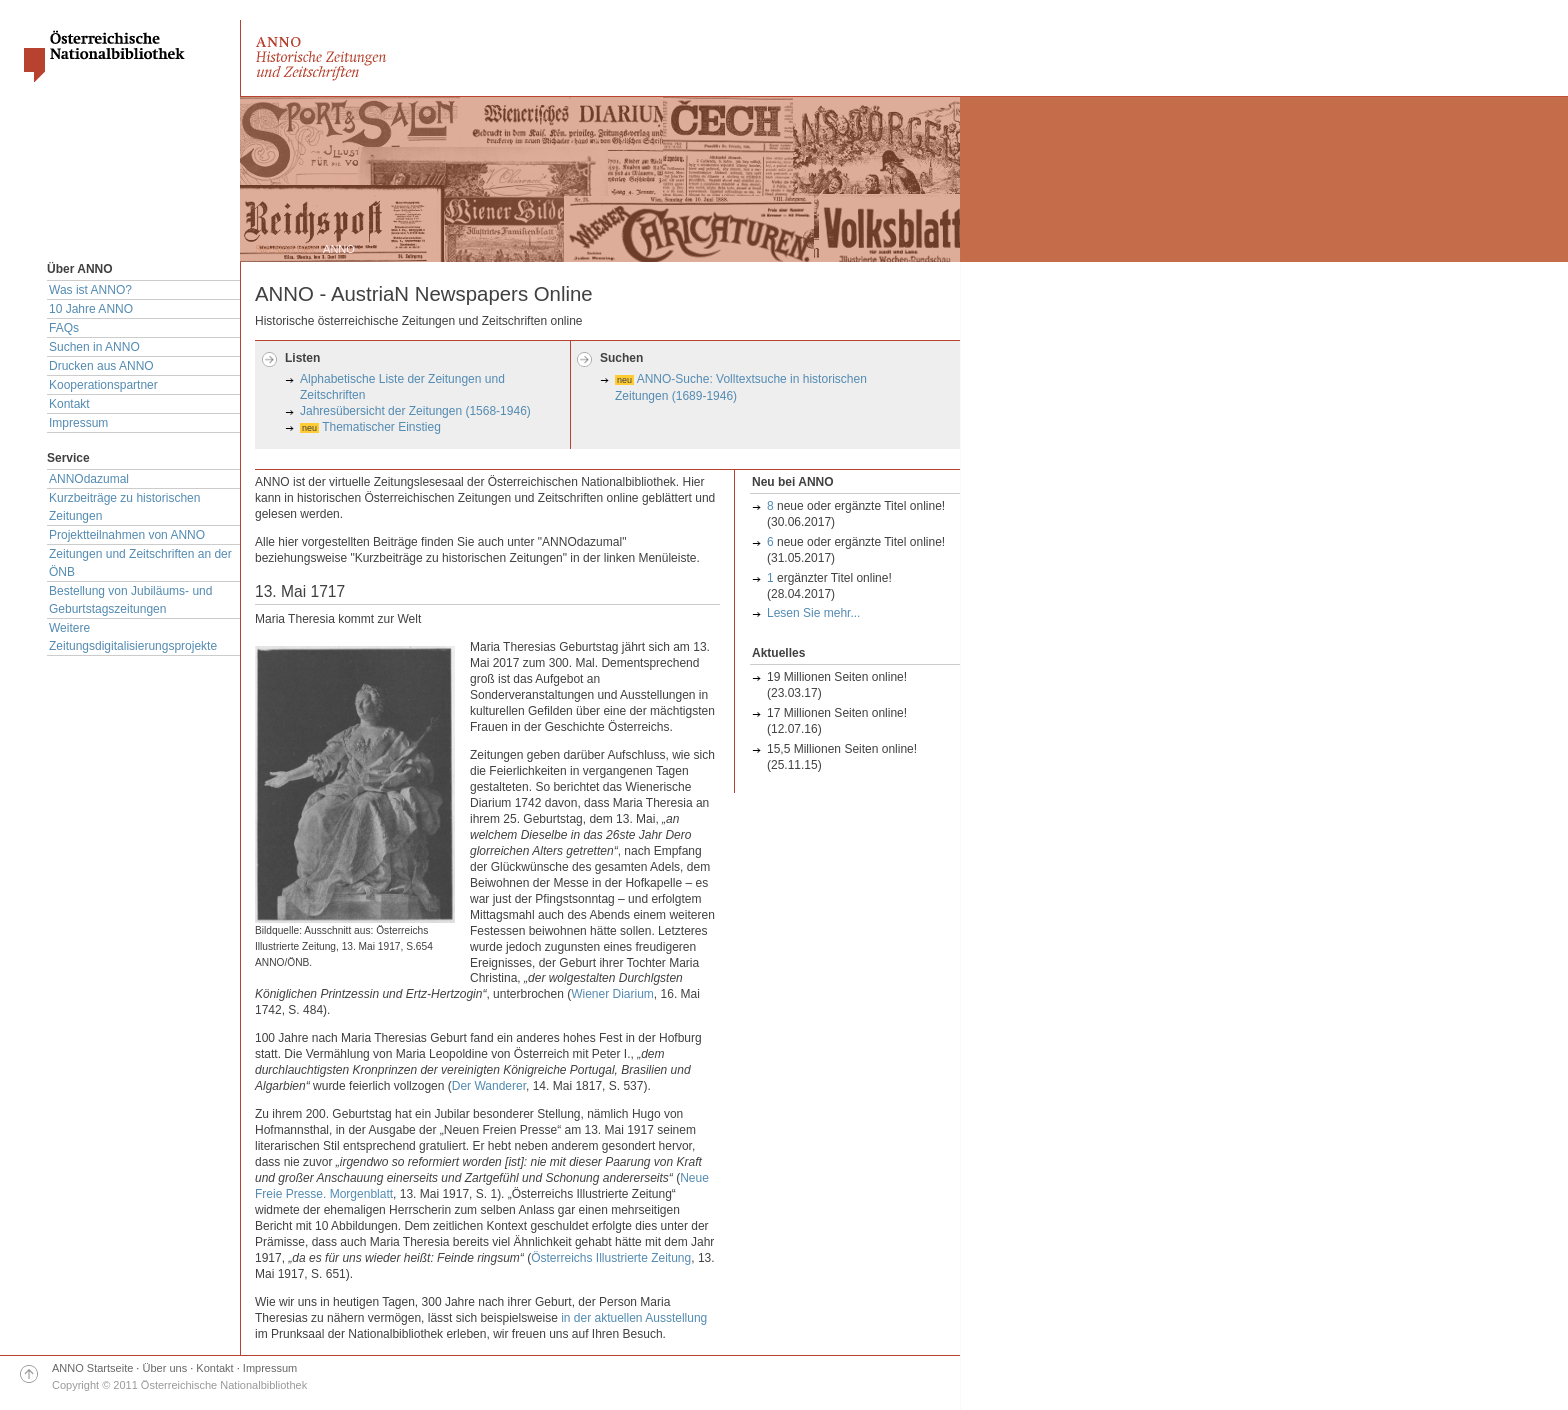 The height and width of the screenshot is (1410, 1568). Describe the element at coordinates (64, 328) in the screenshot. I see `FAQs` at that location.